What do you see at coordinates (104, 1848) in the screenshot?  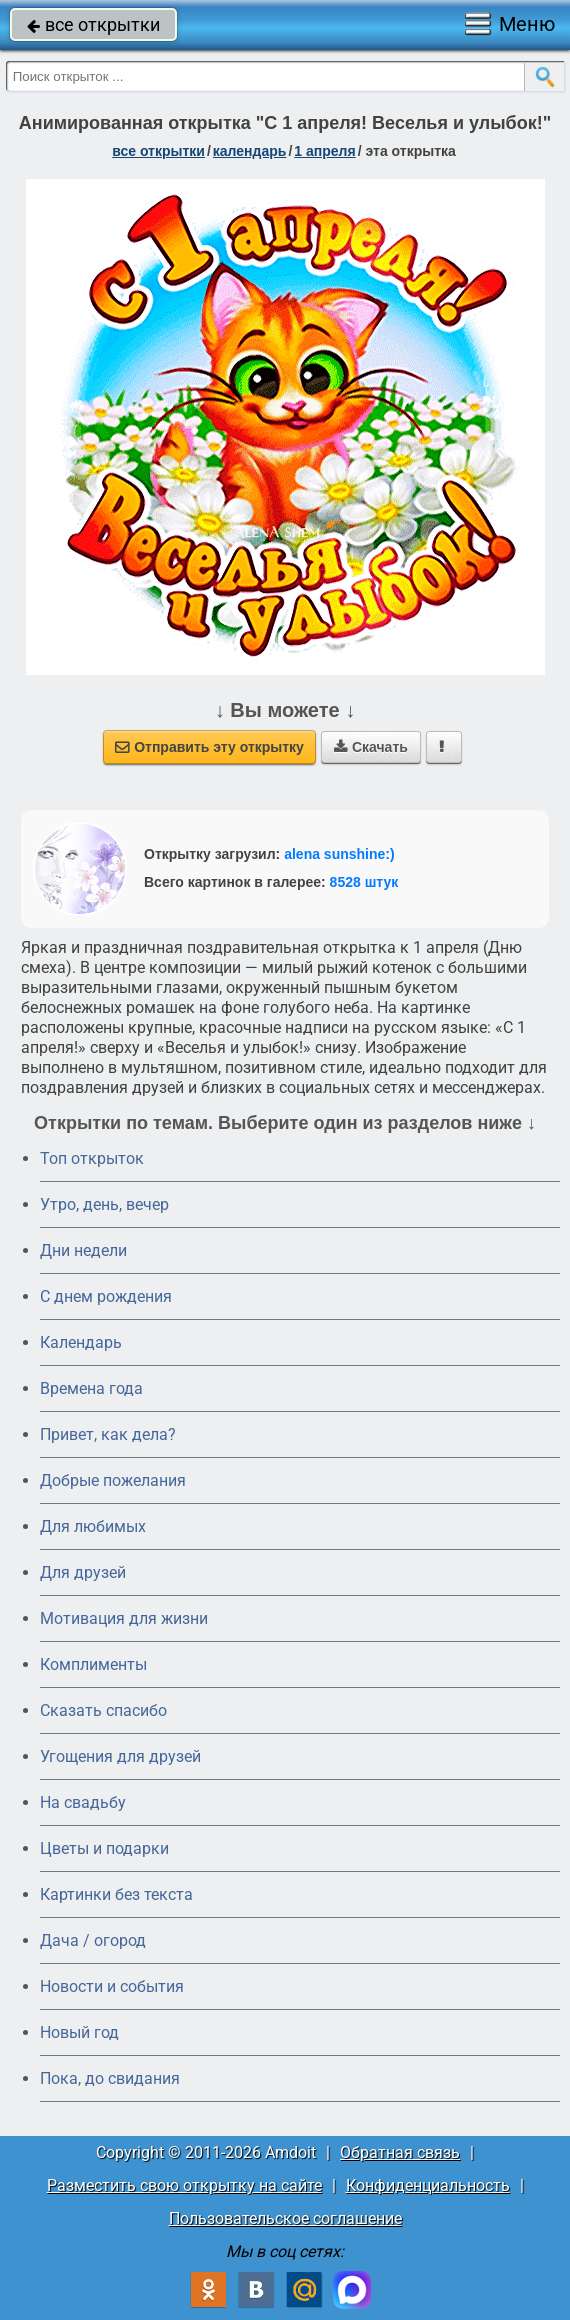 I see `Цветы и подарки` at bounding box center [104, 1848].